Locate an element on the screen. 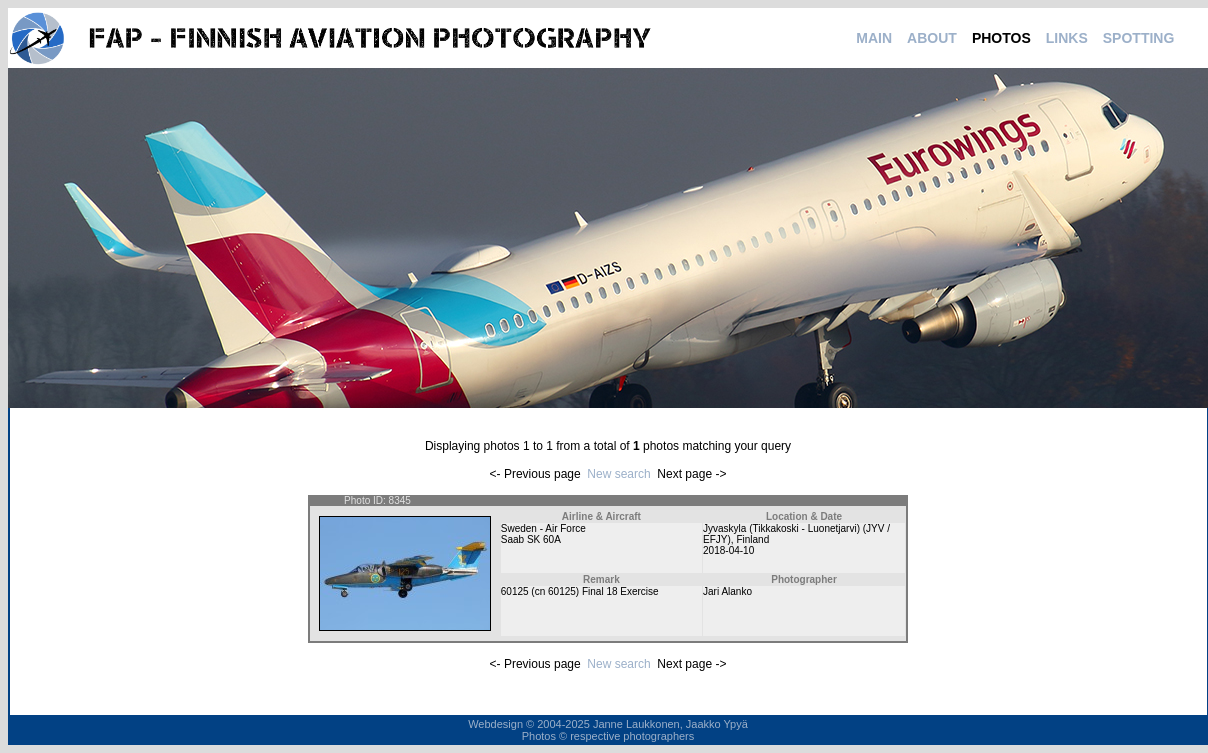 The width and height of the screenshot is (1208, 753). Saab SK 60A is located at coordinates (531, 539).